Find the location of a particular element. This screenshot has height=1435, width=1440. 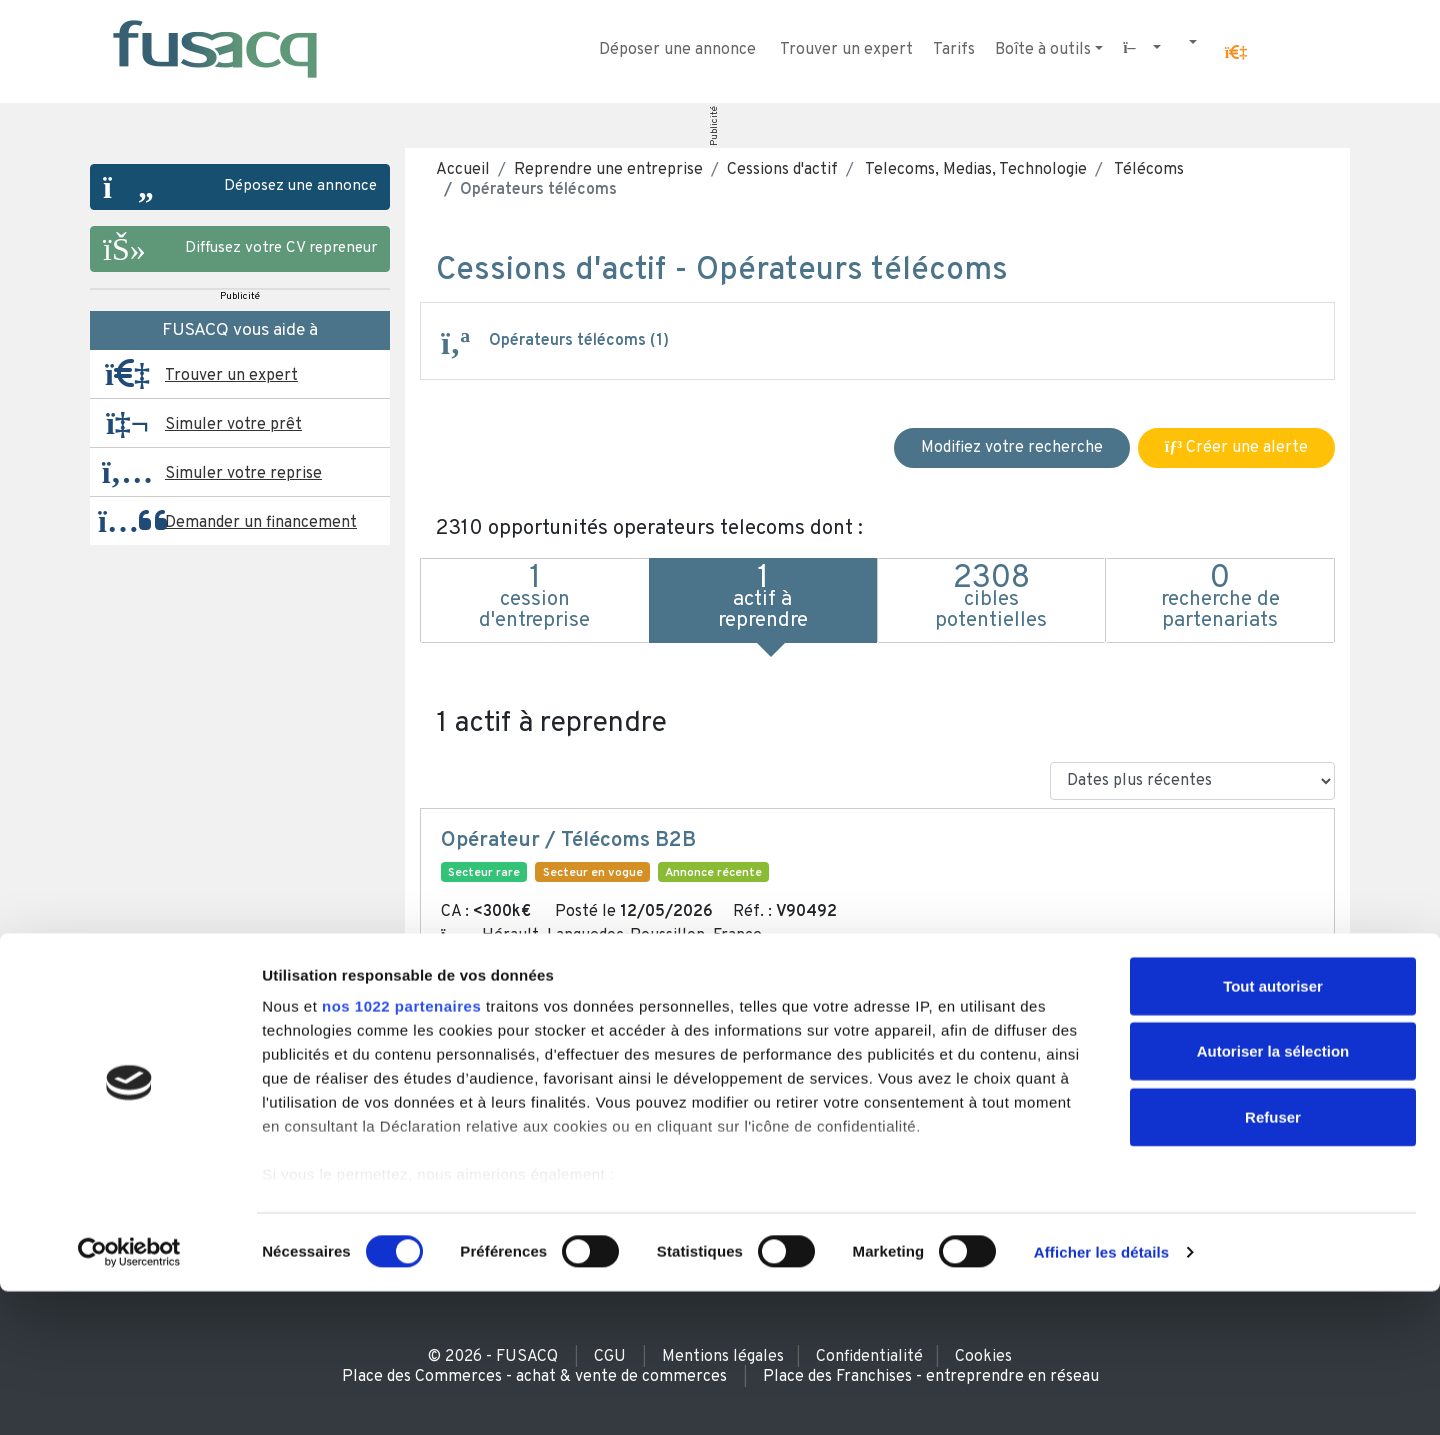

[button] is located at coordinates (1236, 53).